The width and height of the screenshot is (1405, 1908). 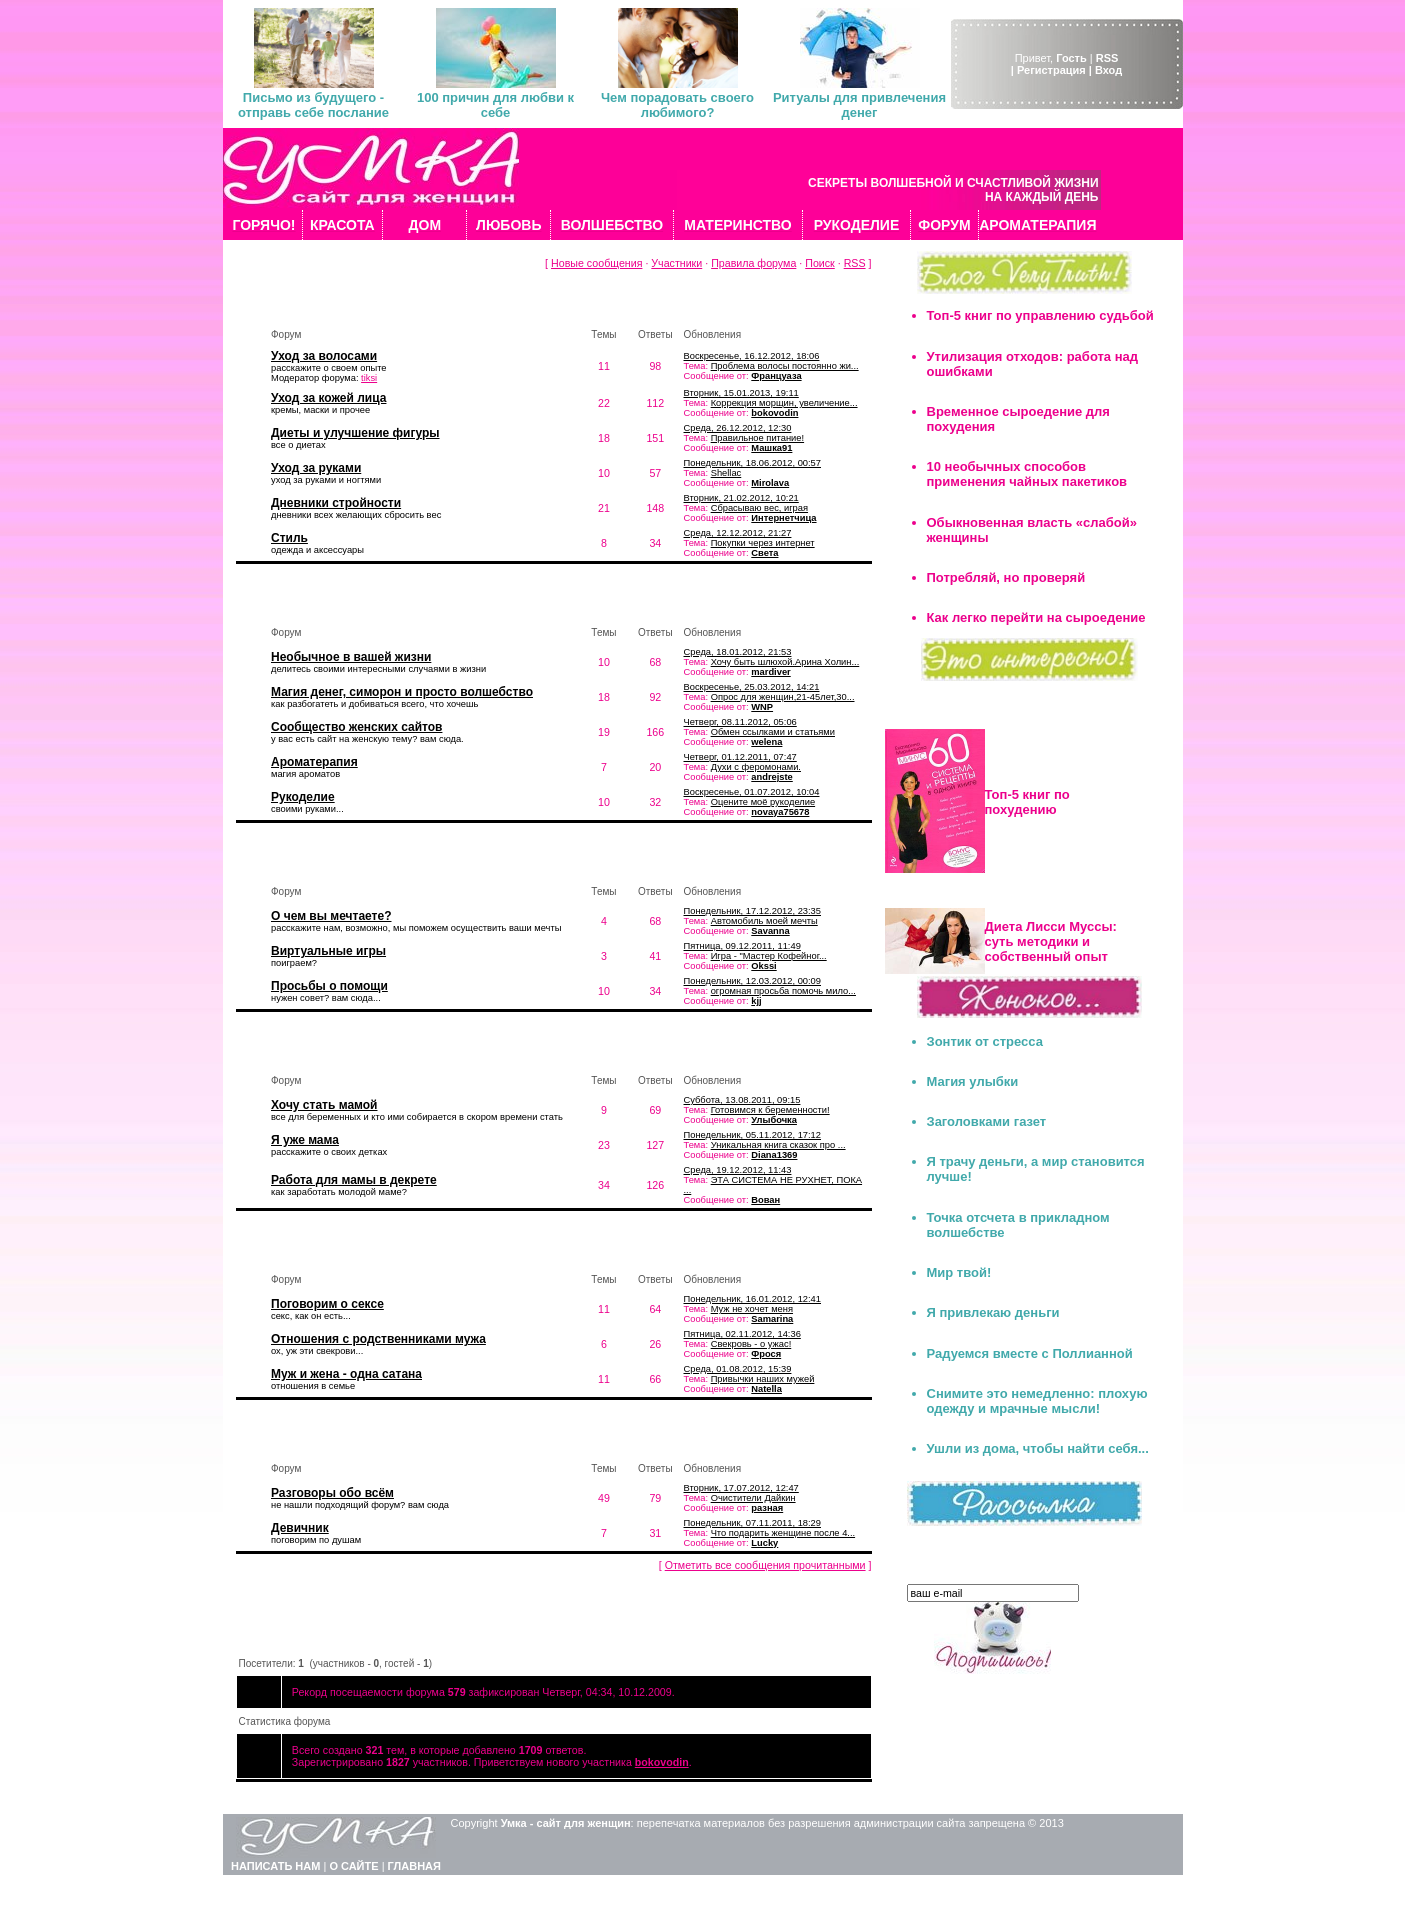 I want to click on Понедельник, 18.06.2012, 00:57, so click(x=753, y=463).